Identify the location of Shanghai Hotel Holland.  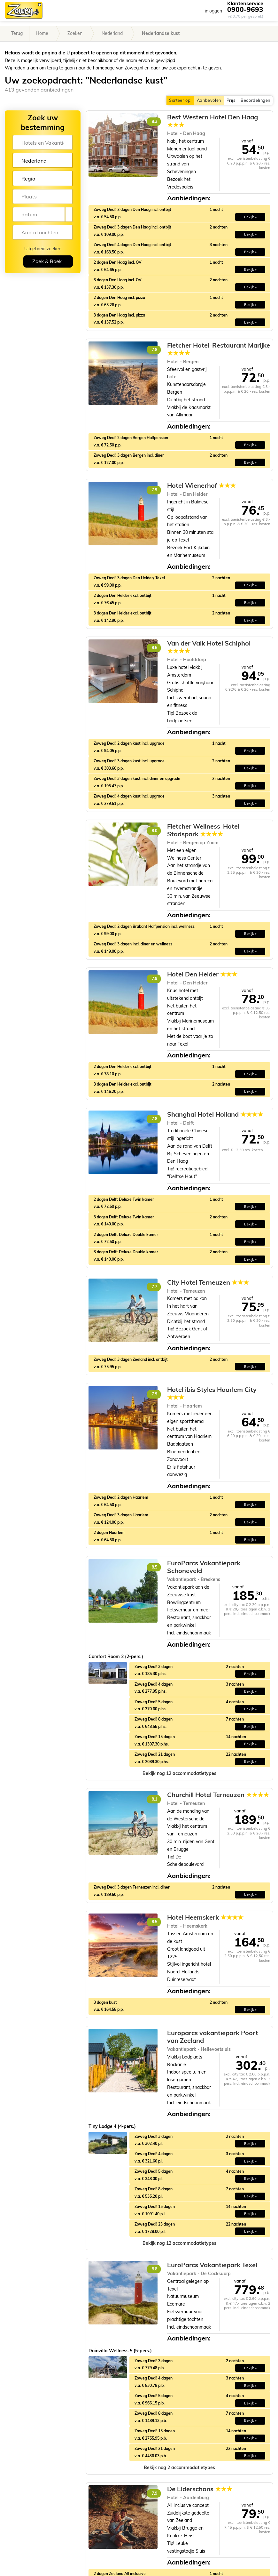
(215, 1114).